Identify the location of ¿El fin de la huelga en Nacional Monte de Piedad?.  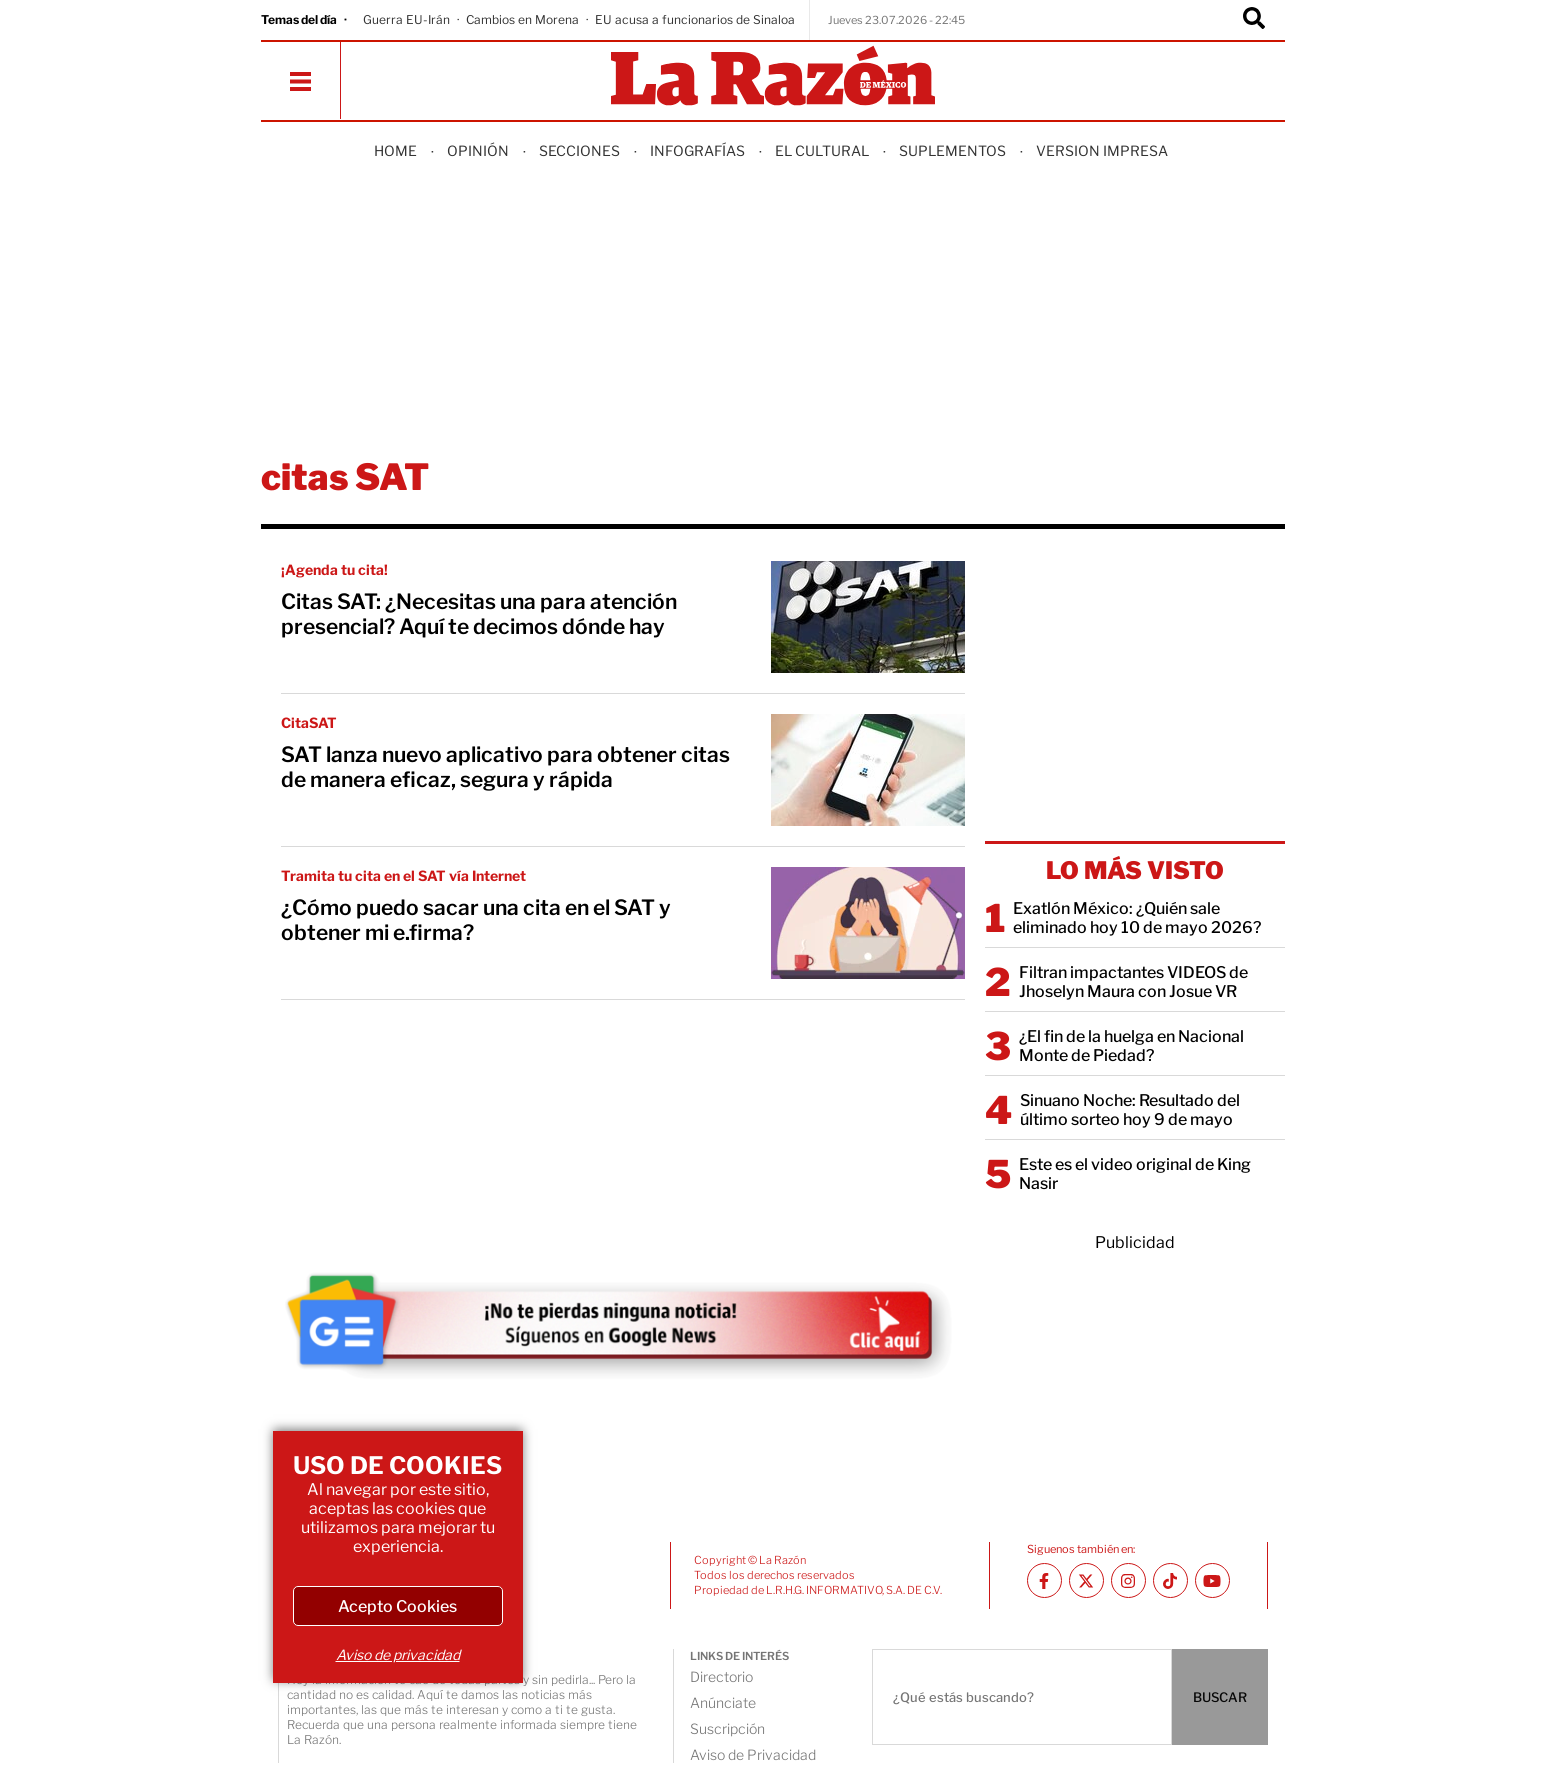
(1131, 1046).